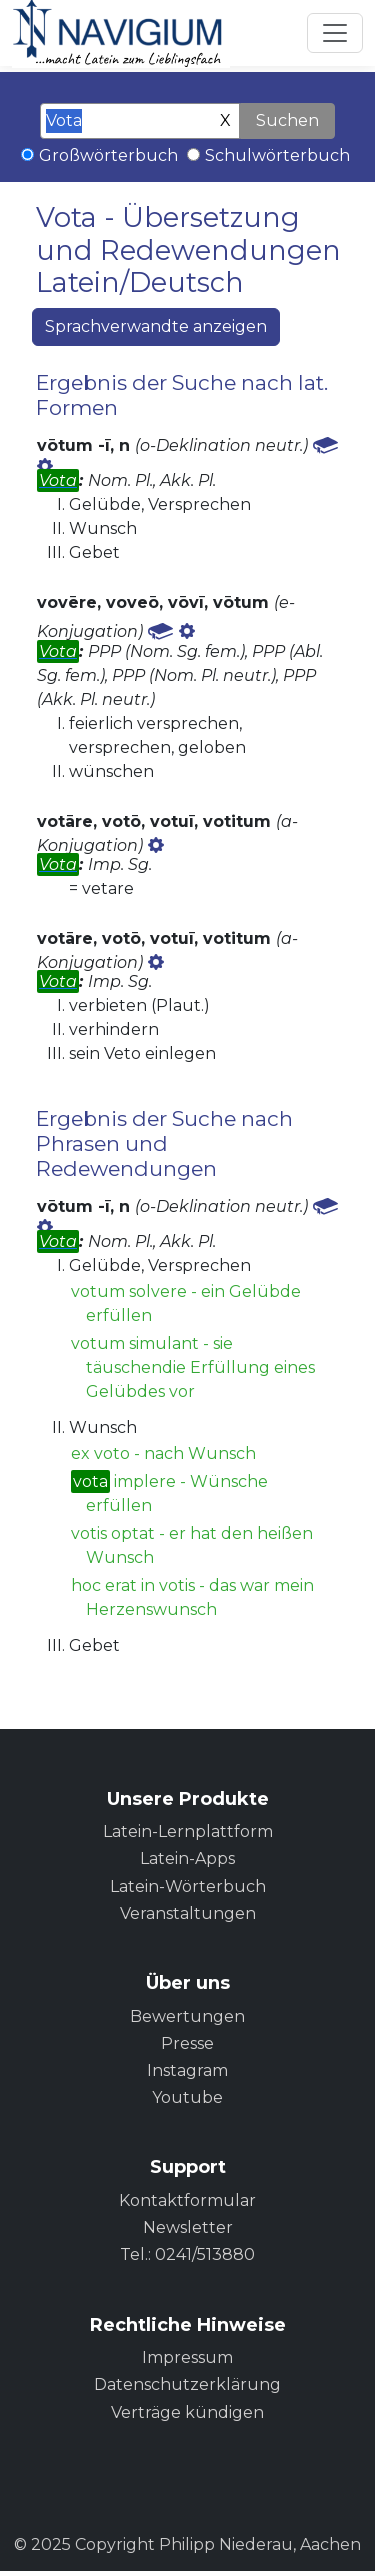 The height and width of the screenshot is (2571, 375). I want to click on Impressum, so click(187, 2357).